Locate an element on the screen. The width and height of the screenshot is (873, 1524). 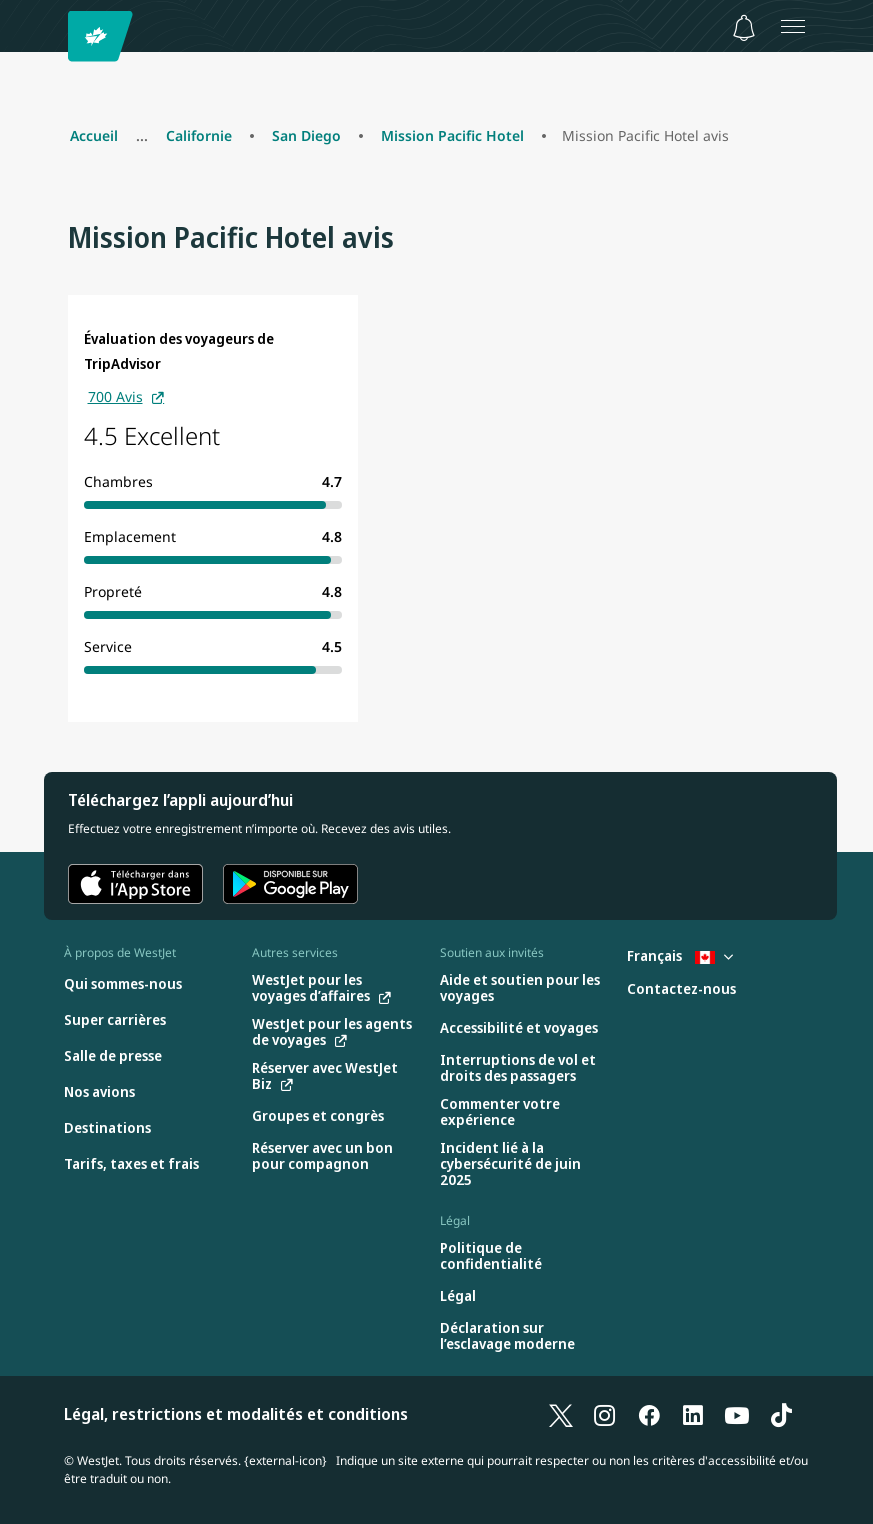
Légal, restrictions et modalités et conditions is located at coordinates (236, 1414).